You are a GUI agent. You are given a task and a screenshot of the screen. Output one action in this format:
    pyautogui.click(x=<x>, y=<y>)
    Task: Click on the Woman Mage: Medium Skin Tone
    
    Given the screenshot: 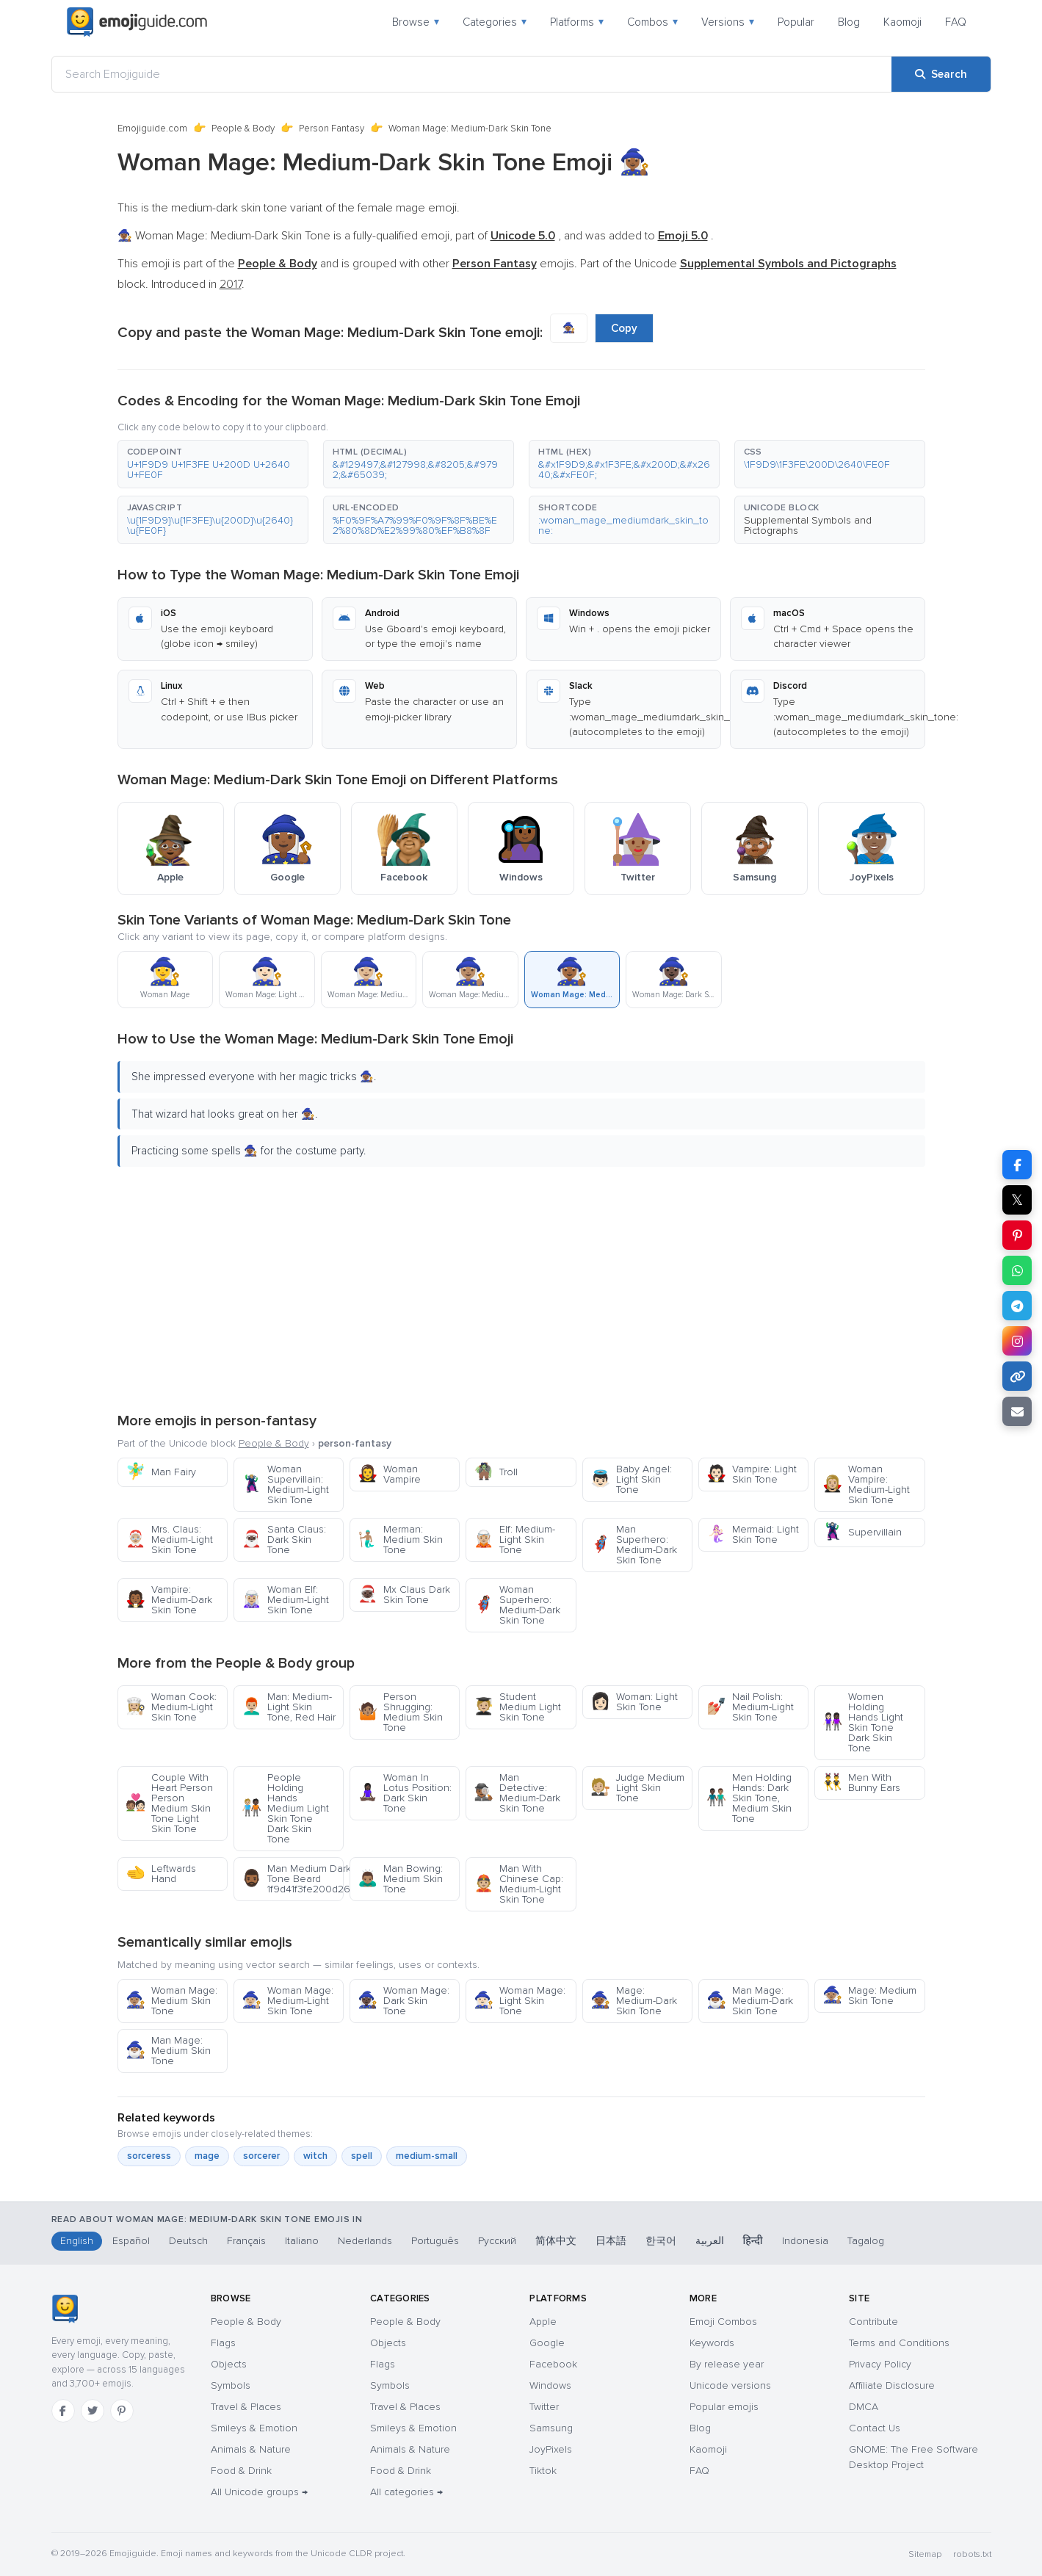 What is the action you would take?
    pyautogui.click(x=171, y=2000)
    